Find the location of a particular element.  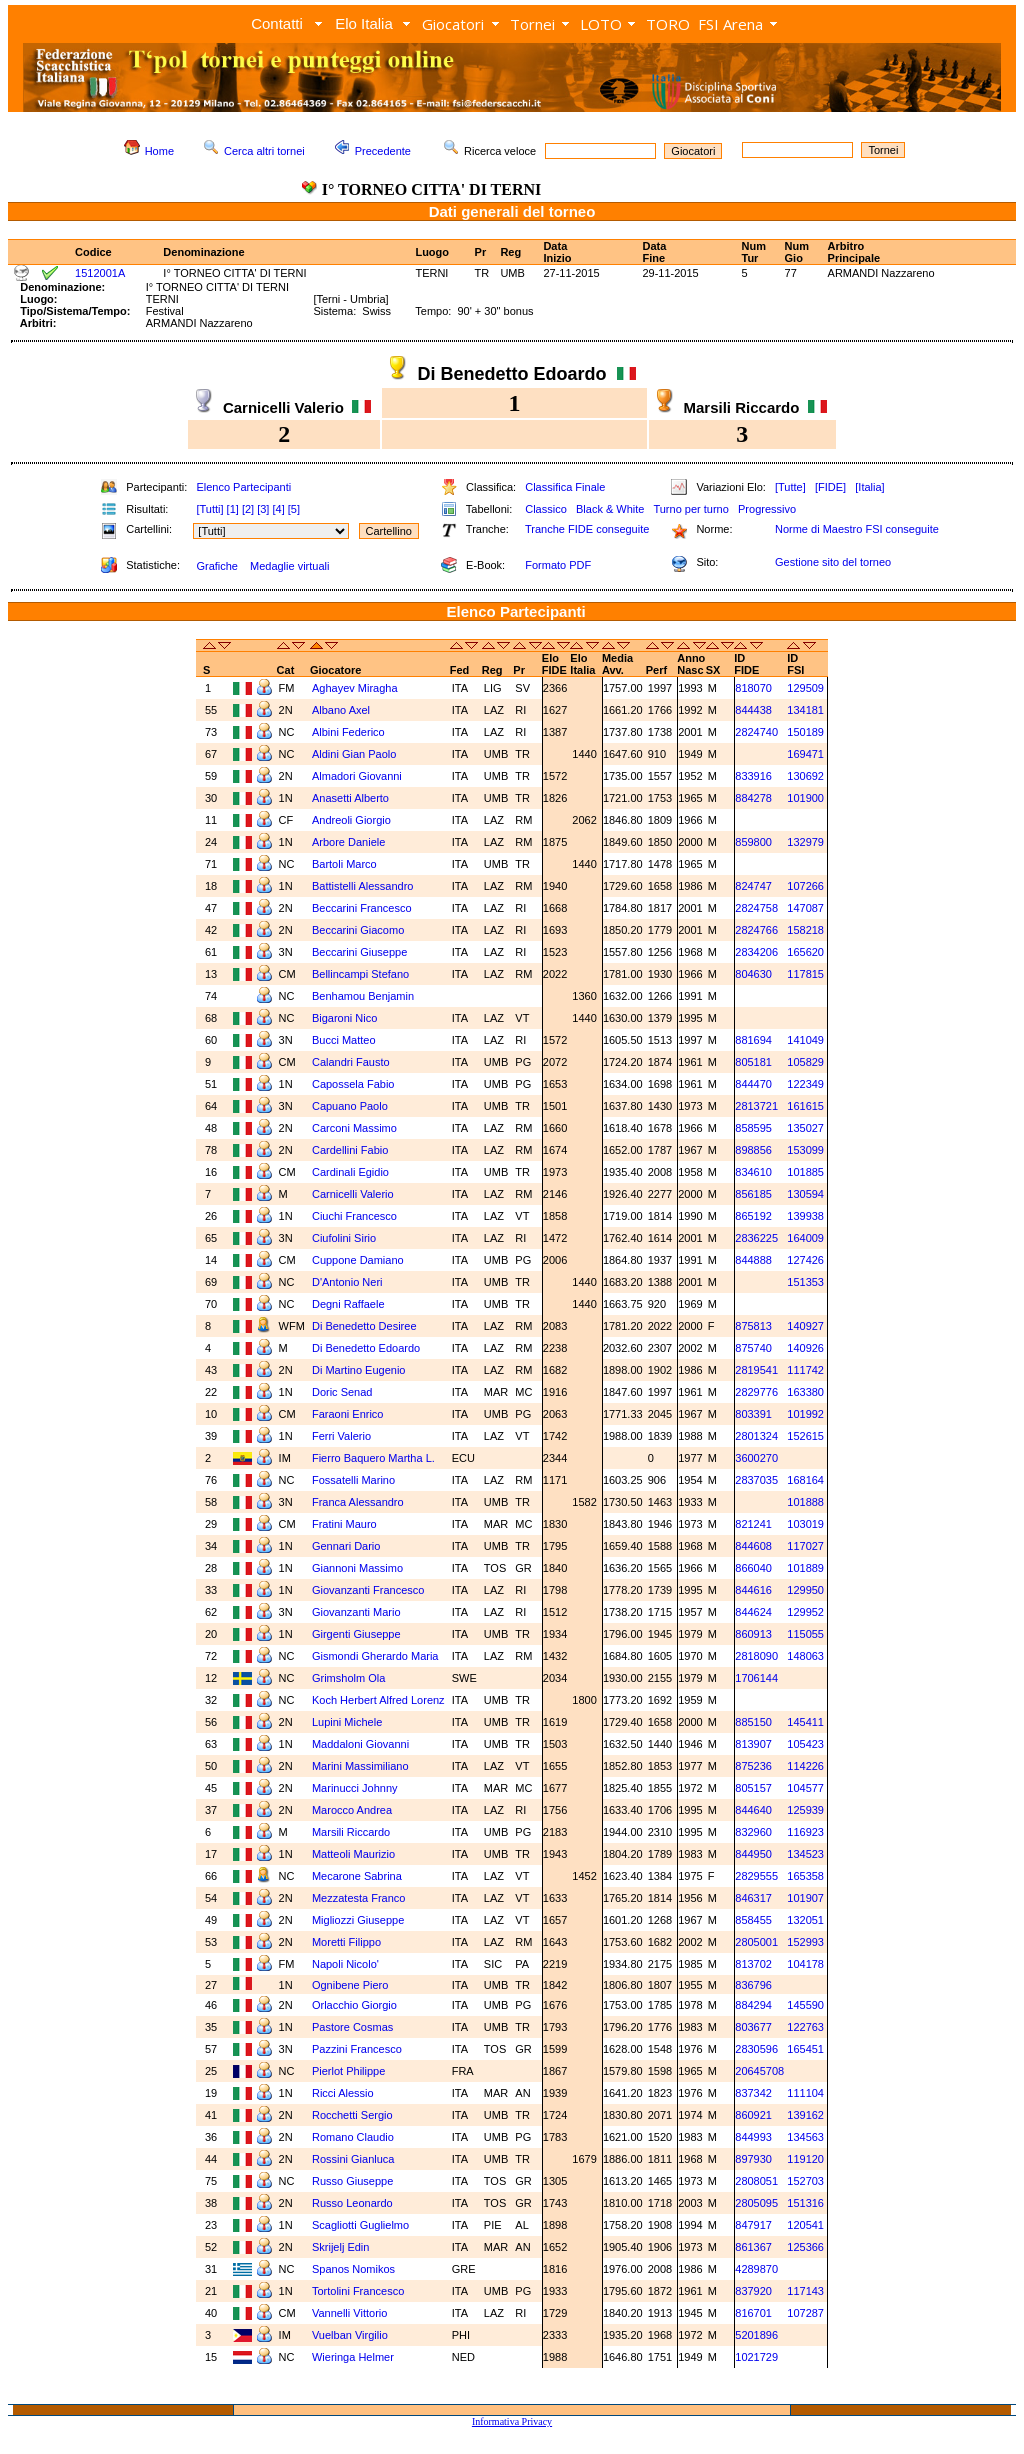

[4] is located at coordinates (278, 509).